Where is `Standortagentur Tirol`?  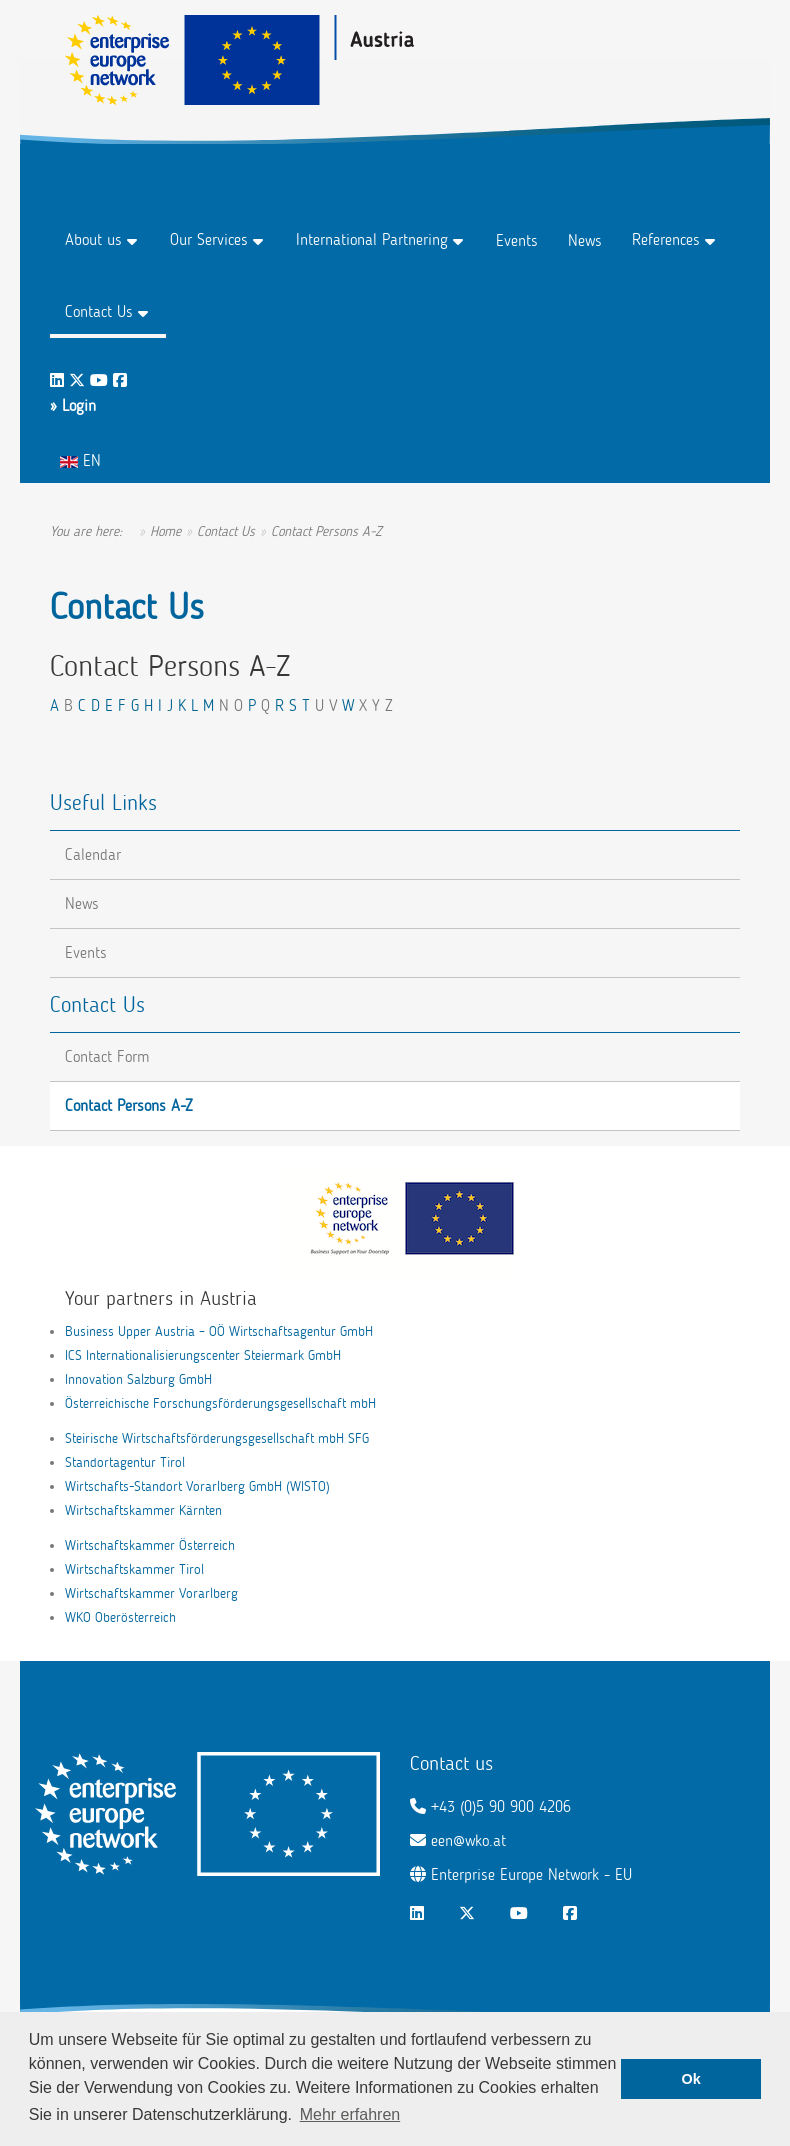 Standortagentur Tirol is located at coordinates (125, 1462).